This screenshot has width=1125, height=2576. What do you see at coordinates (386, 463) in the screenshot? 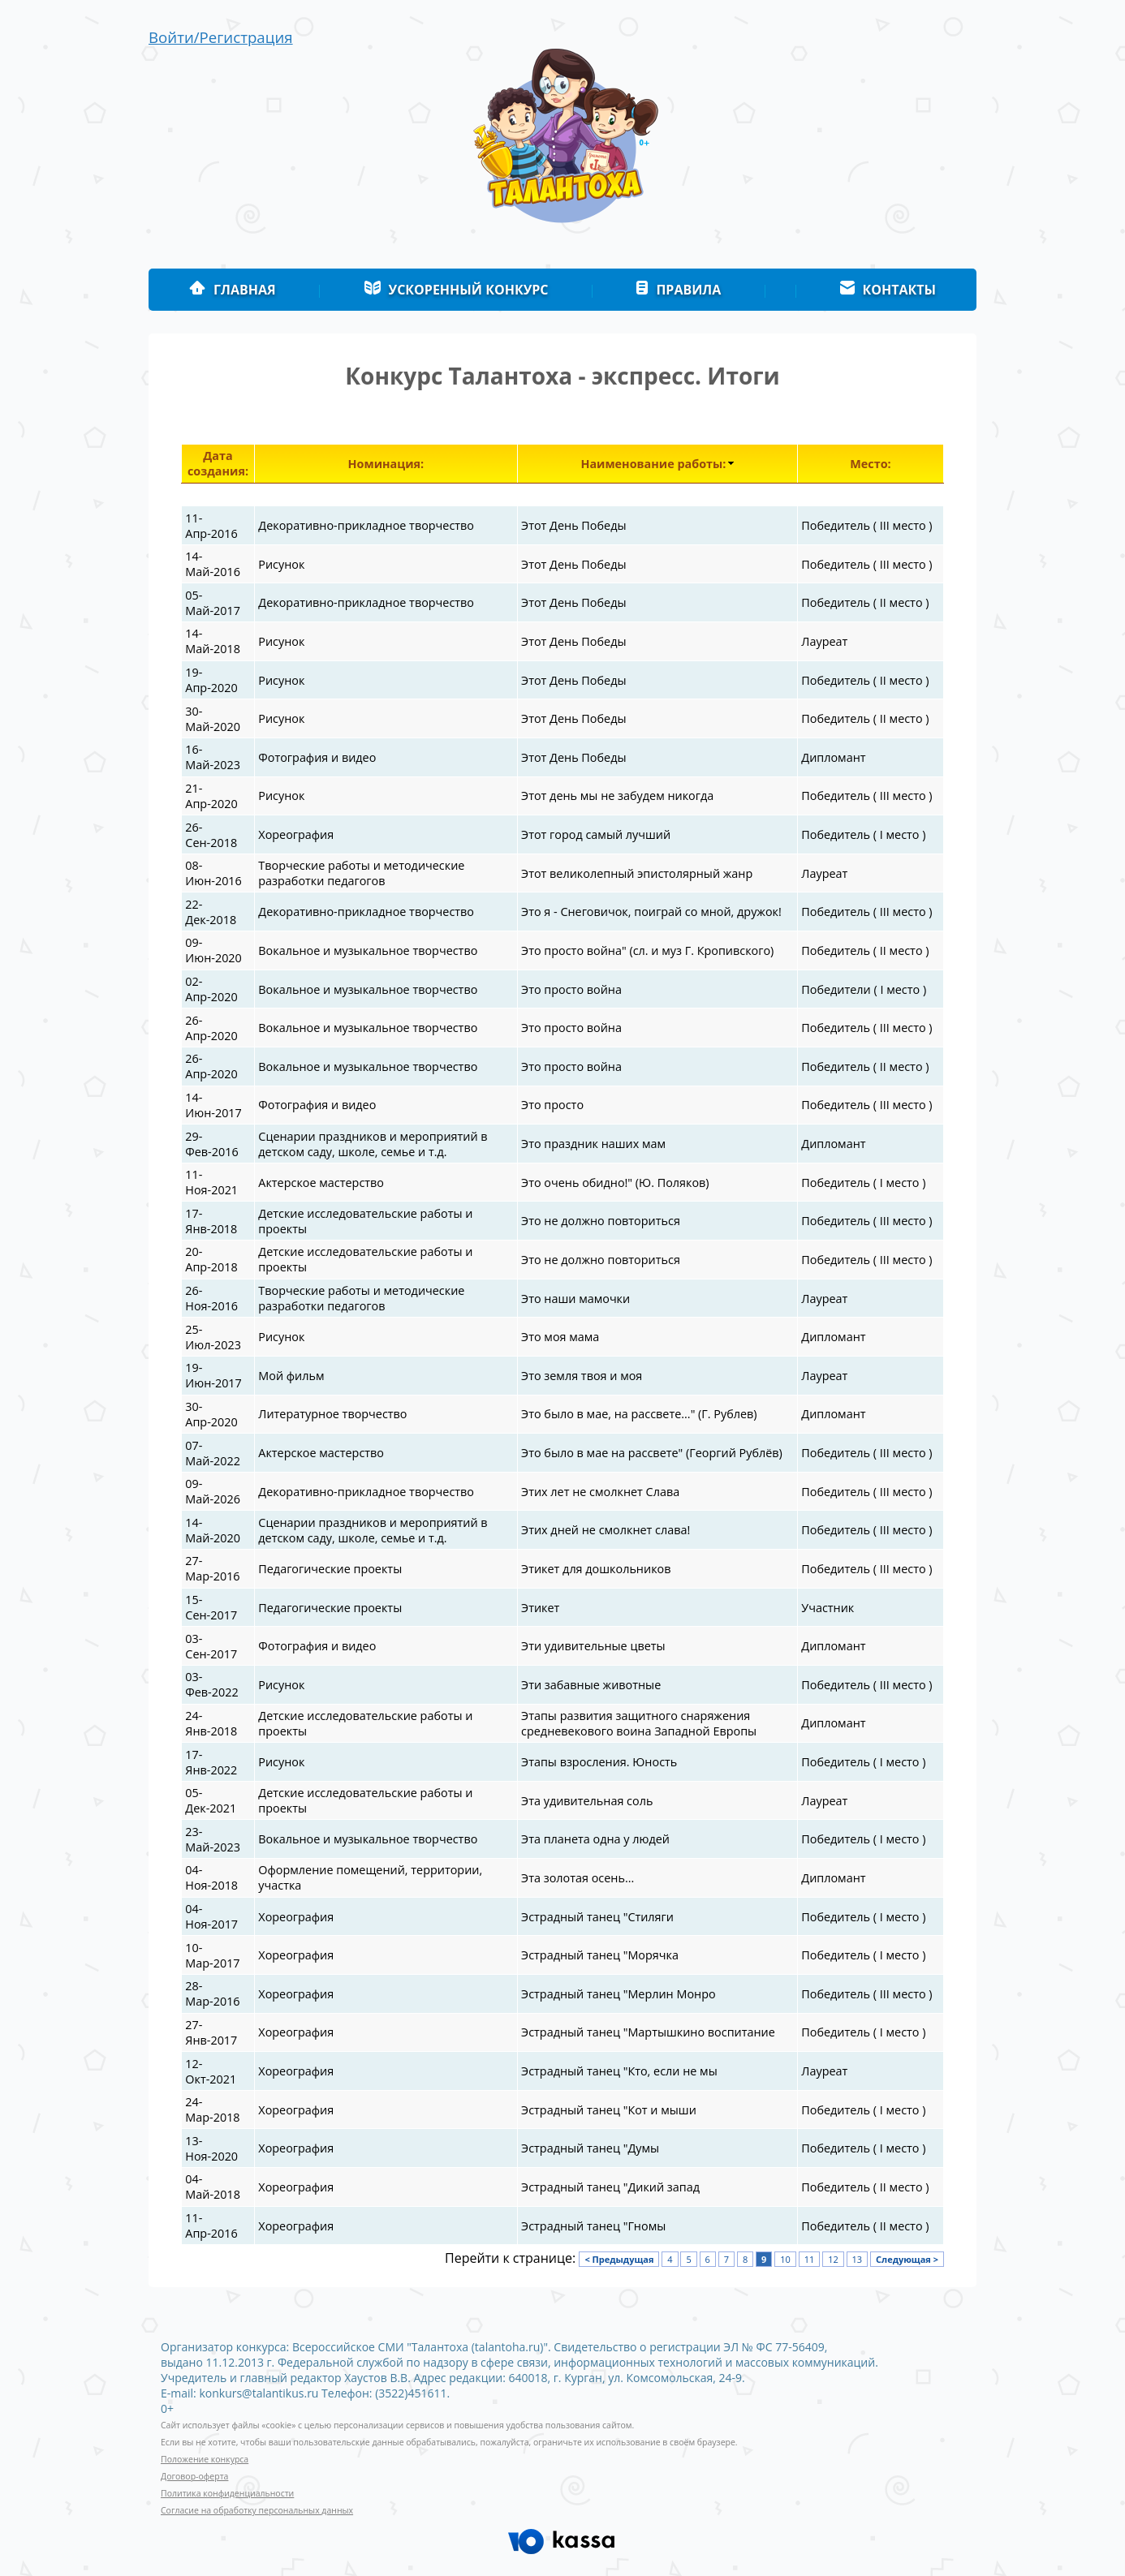
I see `Номинация:` at bounding box center [386, 463].